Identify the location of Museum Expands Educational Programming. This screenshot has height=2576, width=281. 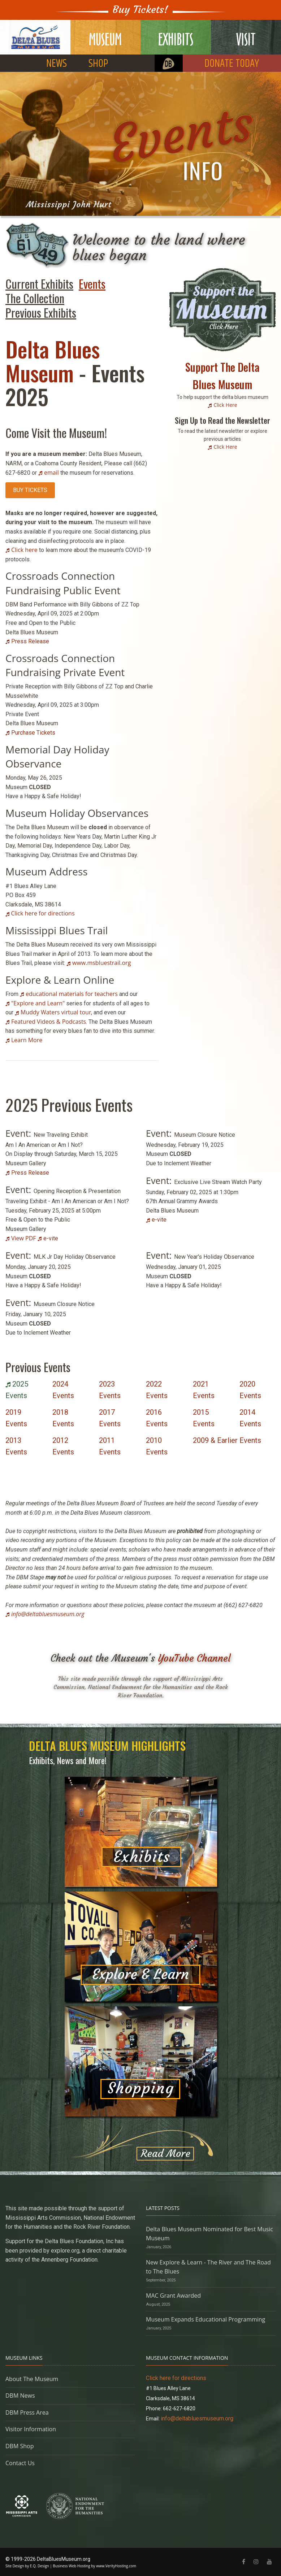
(205, 2319).